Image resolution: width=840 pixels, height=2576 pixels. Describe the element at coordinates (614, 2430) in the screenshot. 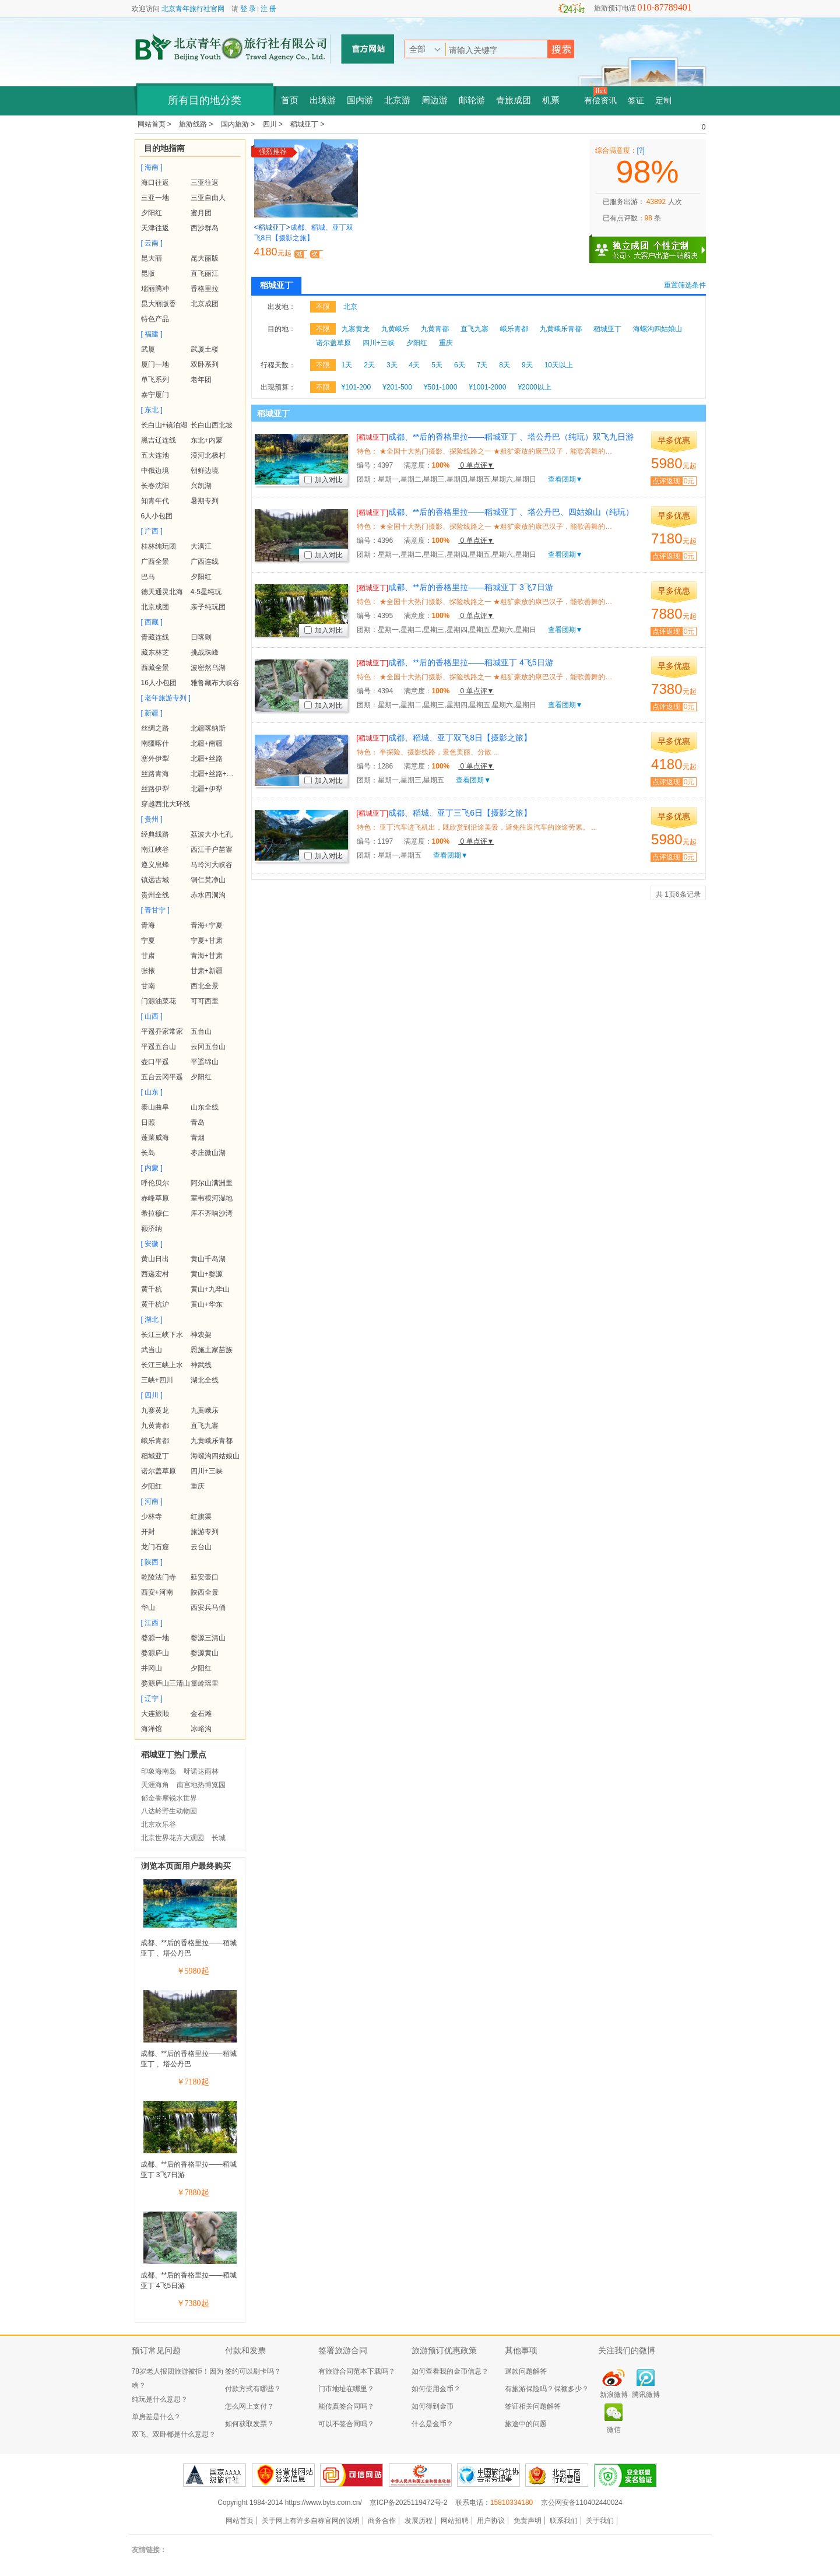

I see `微信` at that location.